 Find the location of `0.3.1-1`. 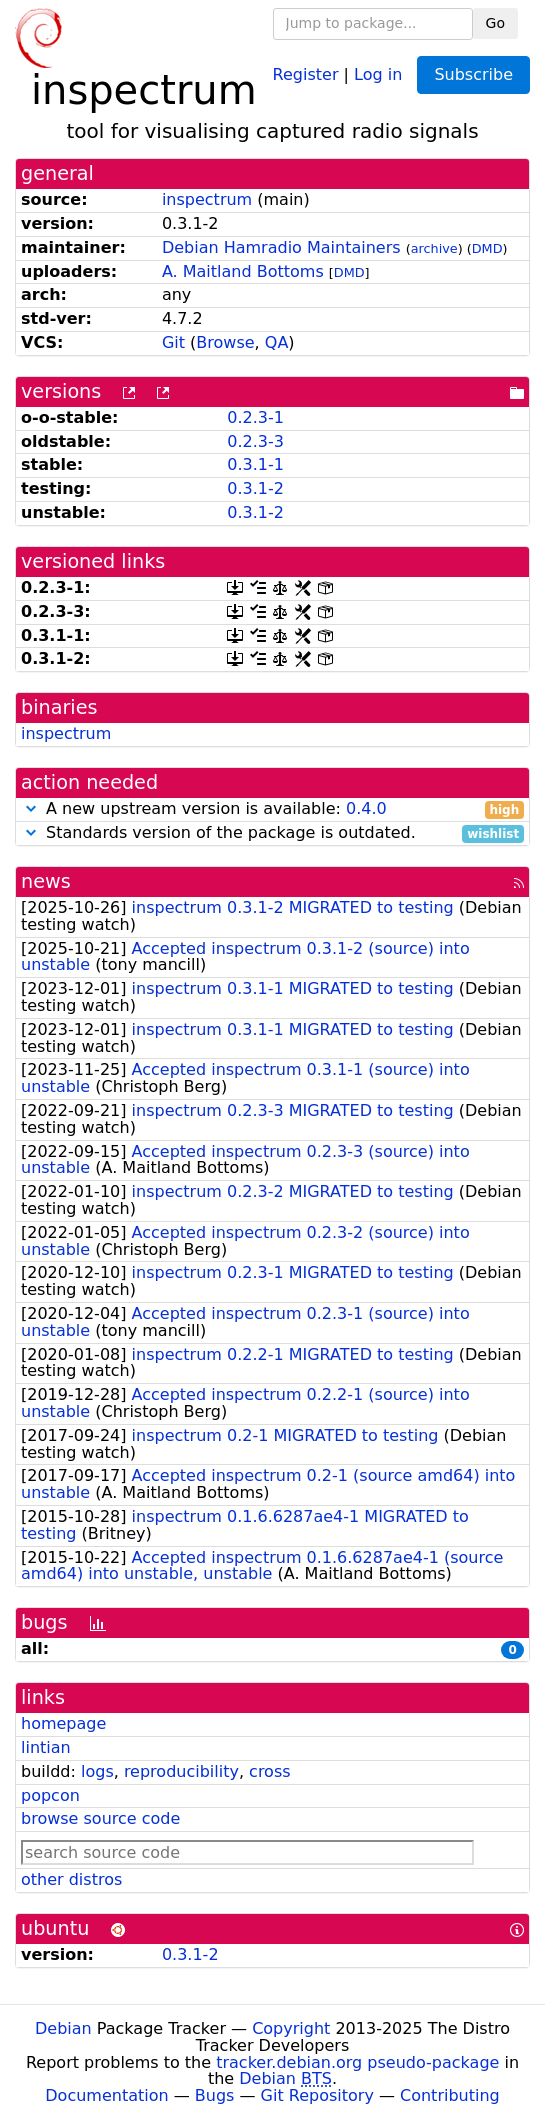

0.3.1-1 is located at coordinates (255, 464).